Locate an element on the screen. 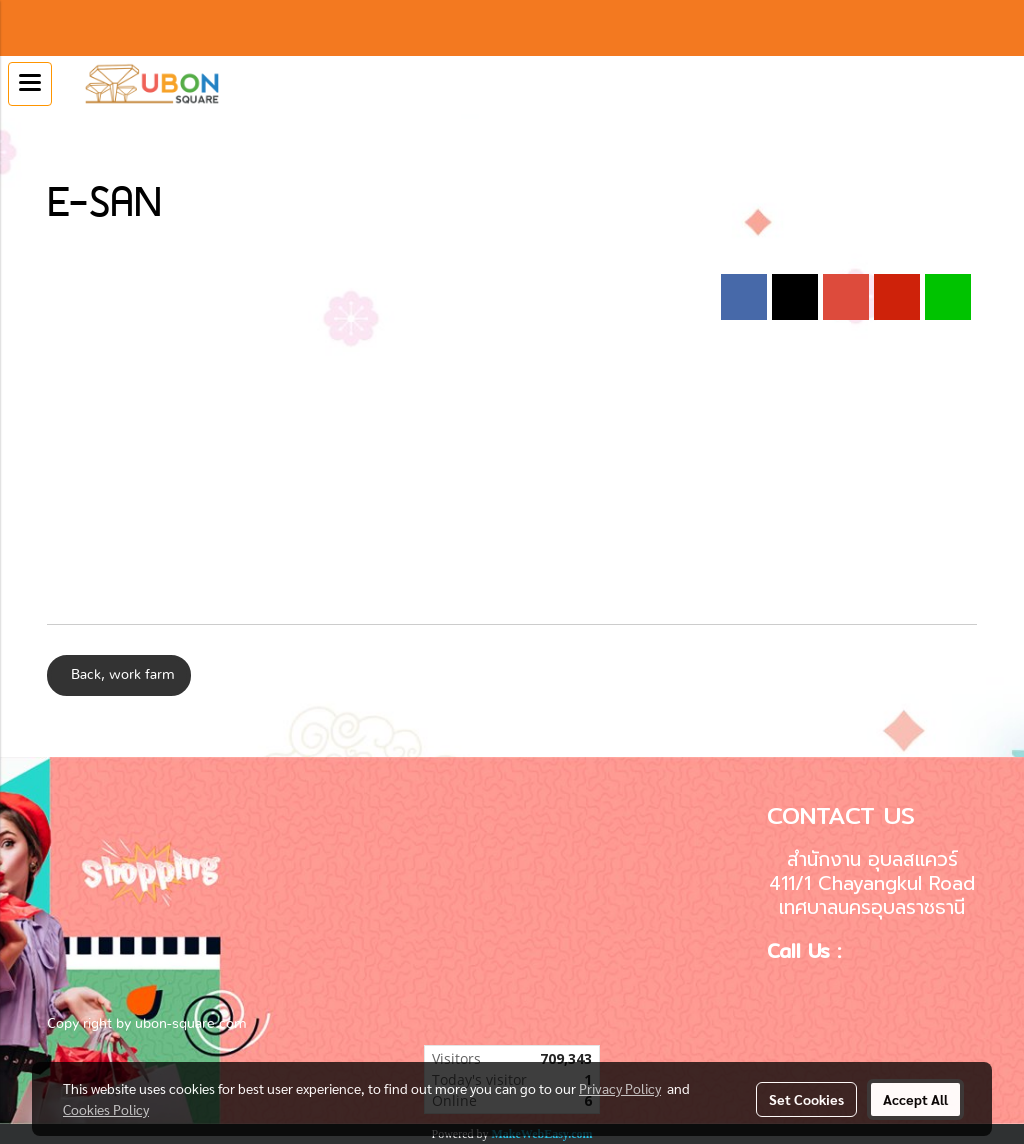 The height and width of the screenshot is (1144, 1024). Back, work farm is located at coordinates (119, 675).